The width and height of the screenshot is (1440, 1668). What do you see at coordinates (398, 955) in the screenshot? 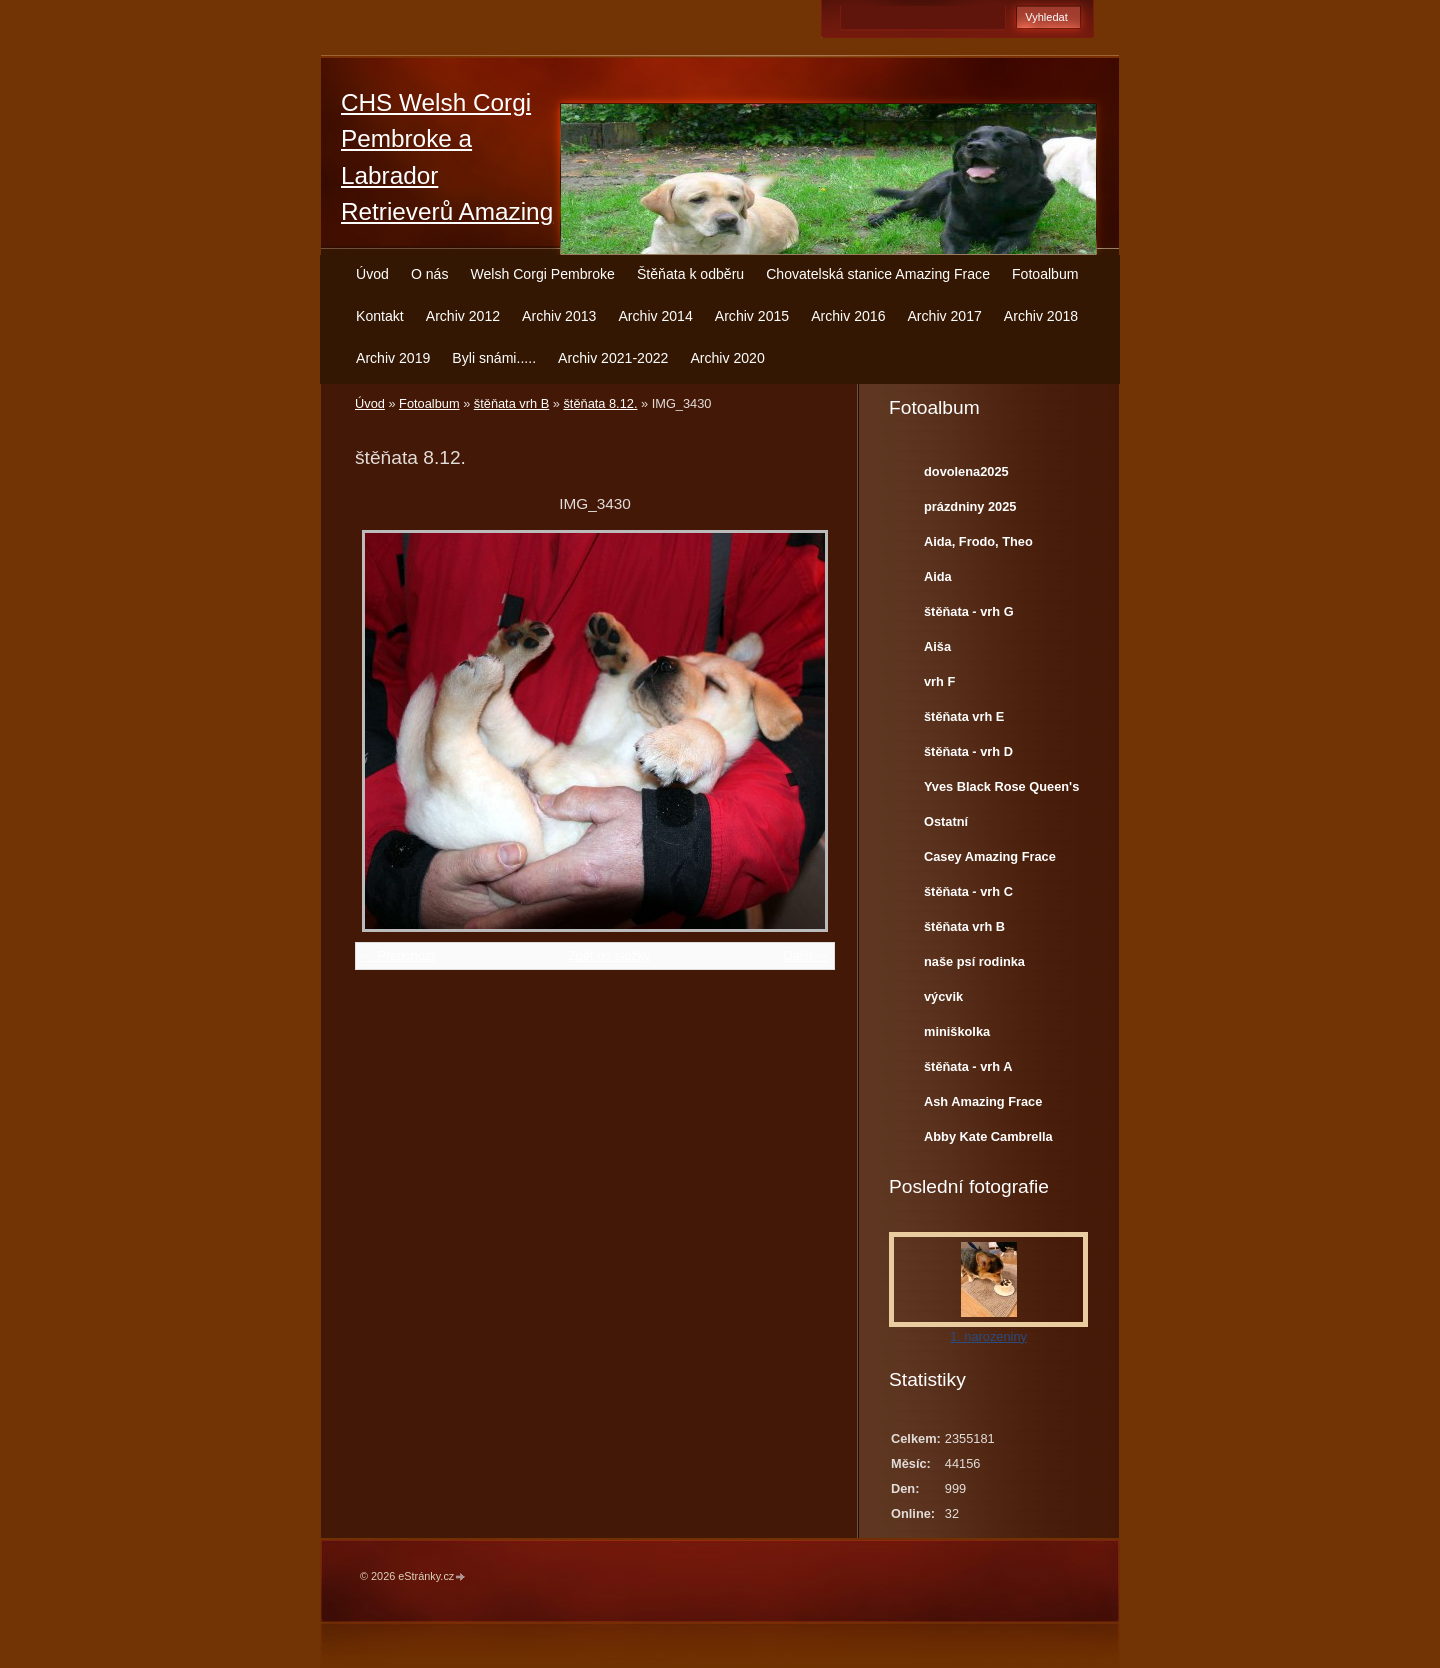
I see `← Předchozí` at bounding box center [398, 955].